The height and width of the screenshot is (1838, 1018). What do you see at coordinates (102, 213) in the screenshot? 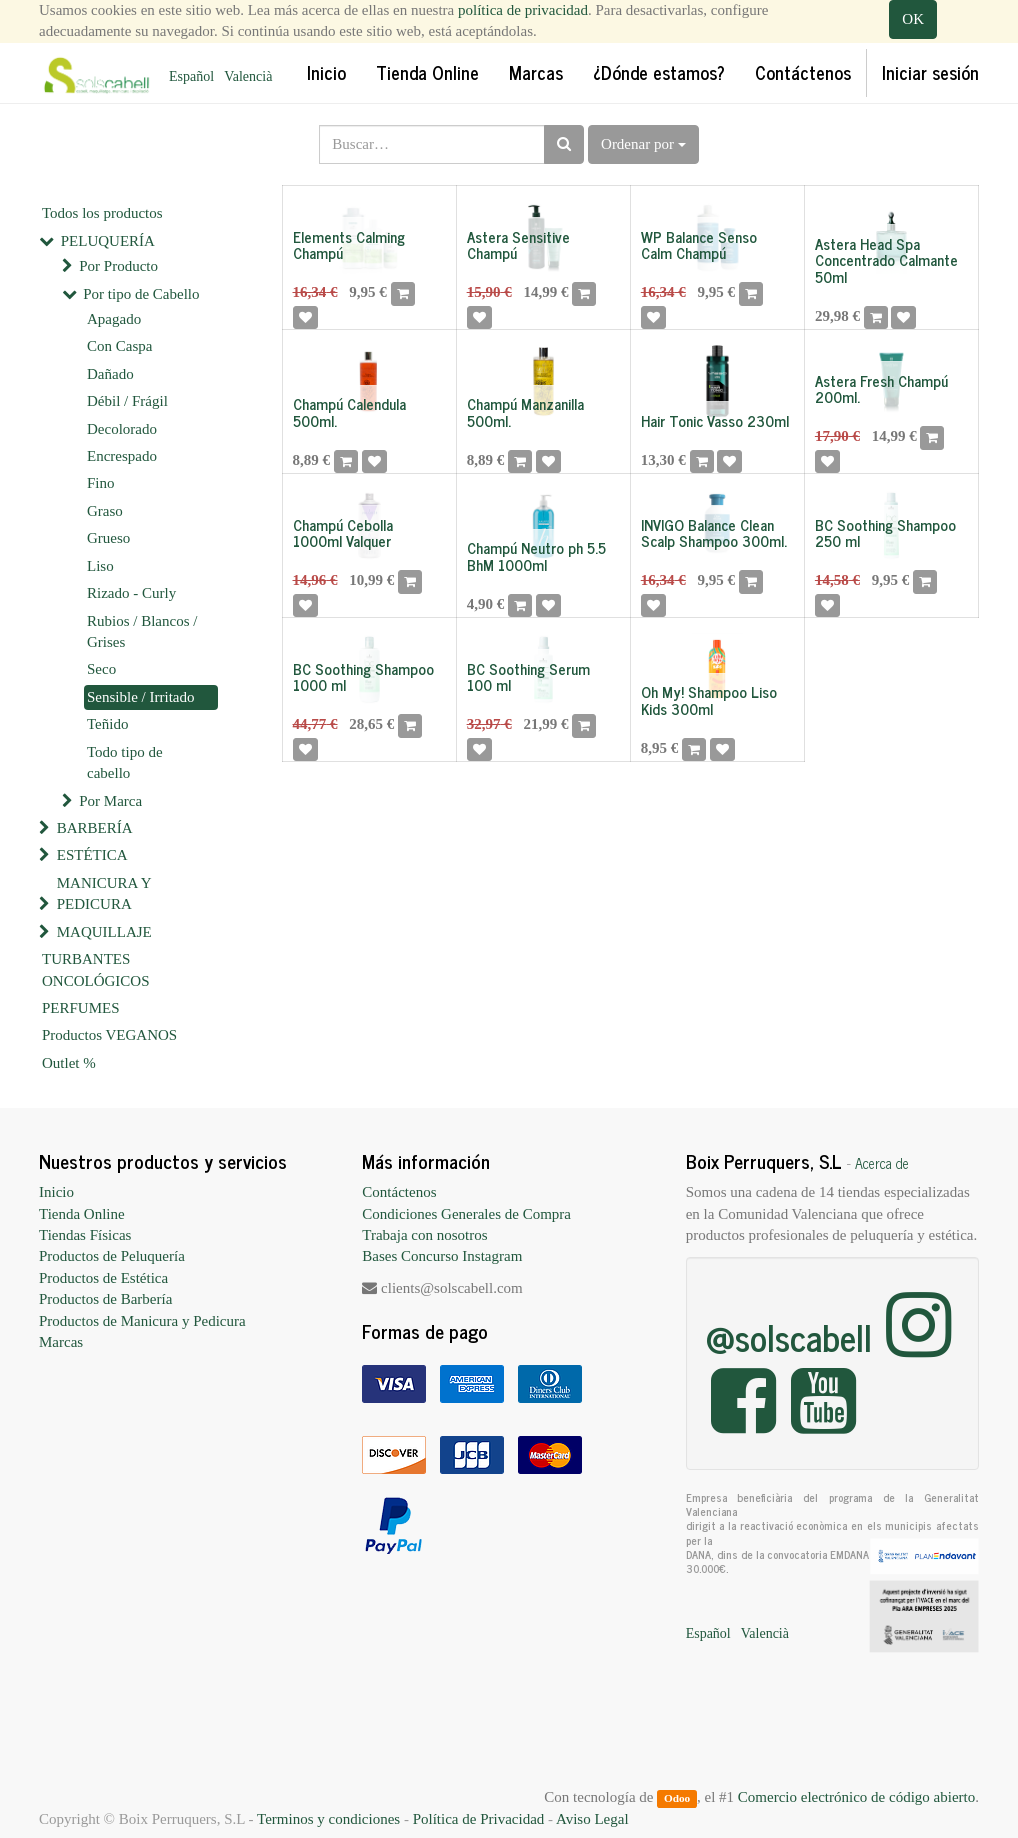
I see `Todos los productos` at bounding box center [102, 213].